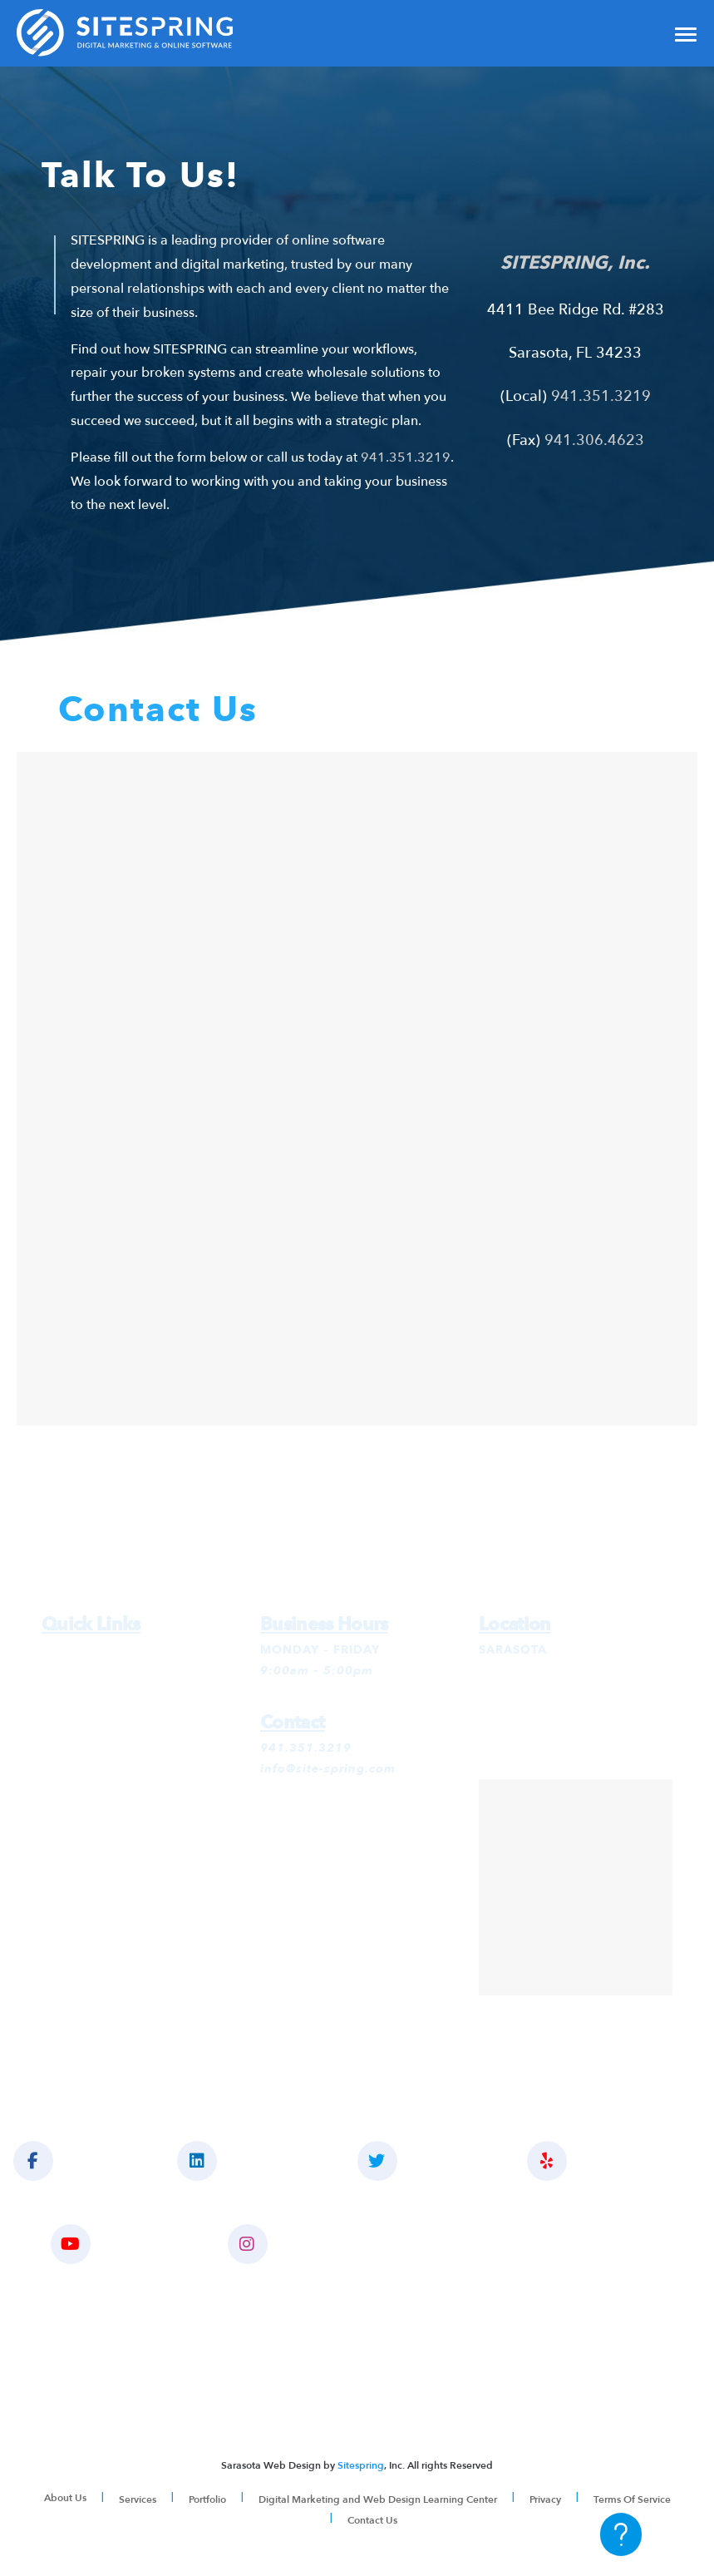 Image resolution: width=714 pixels, height=2576 pixels. What do you see at coordinates (137, 2499) in the screenshot?
I see `Services` at bounding box center [137, 2499].